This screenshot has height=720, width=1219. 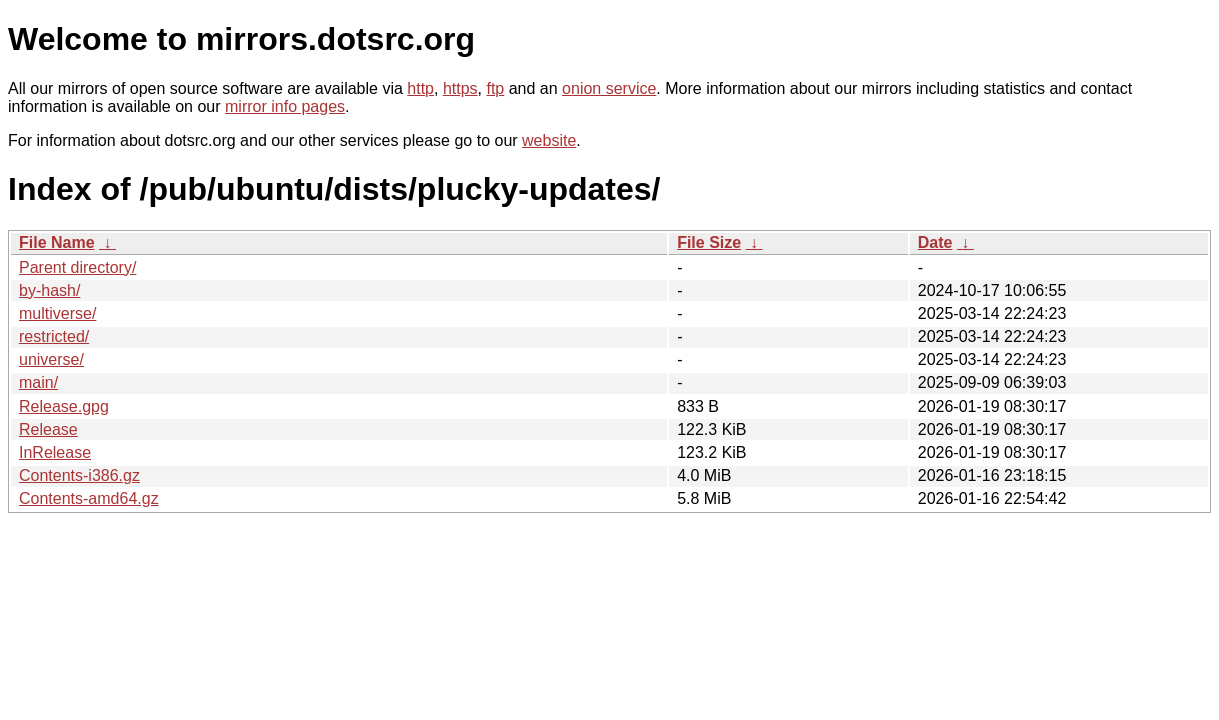 I want to click on Date, so click(x=935, y=242).